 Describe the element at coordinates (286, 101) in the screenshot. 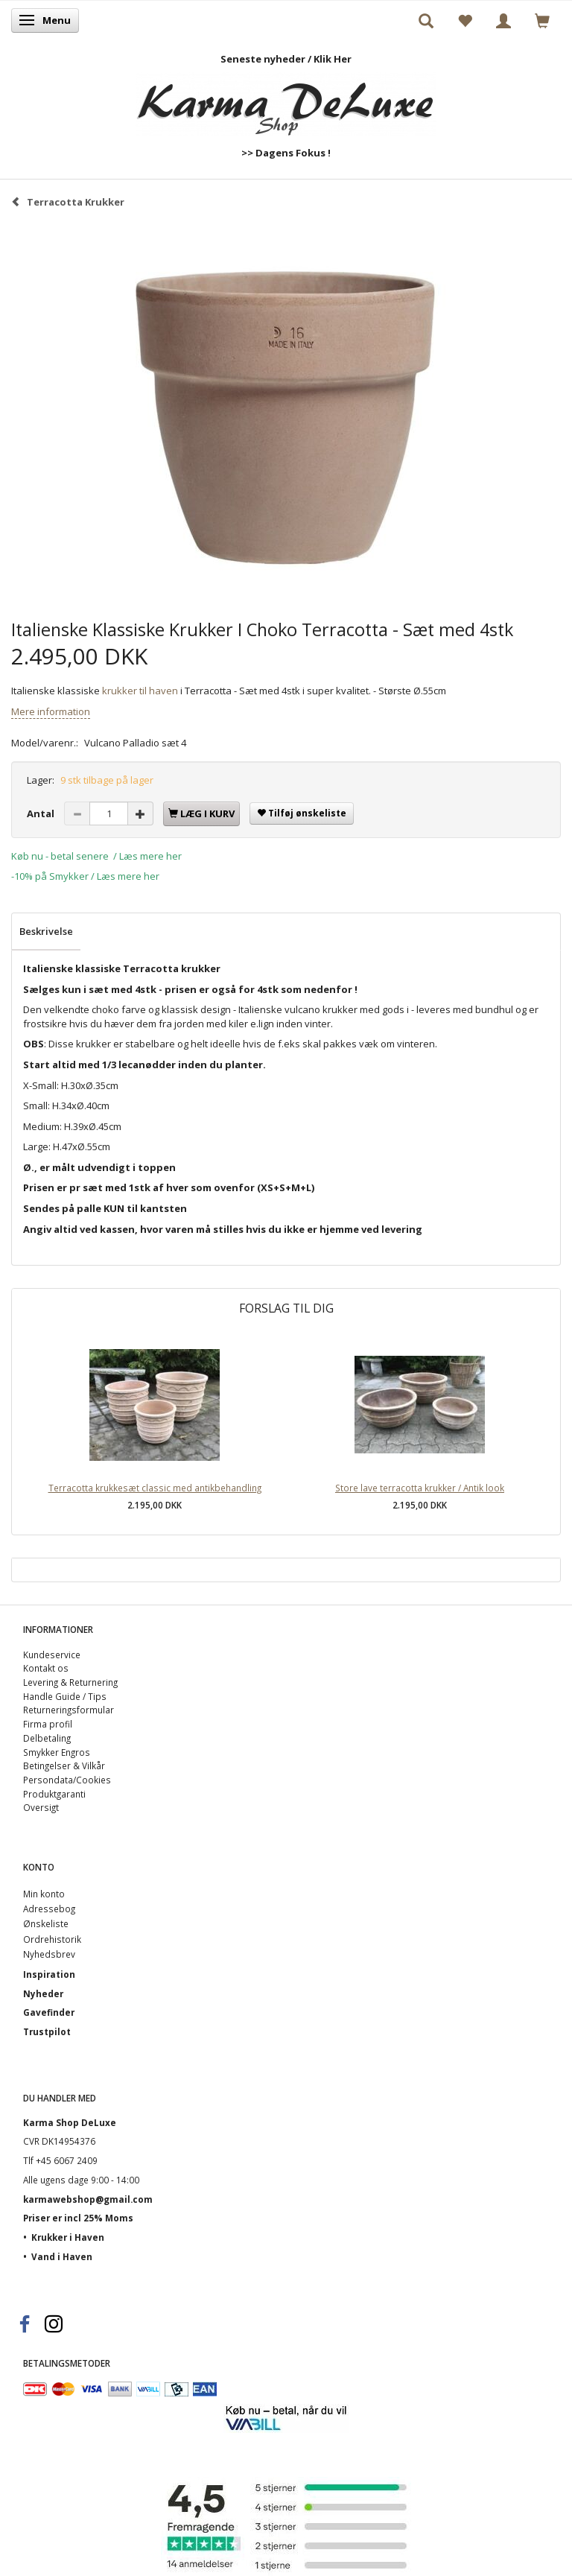

I see `[Karma Shop DeLuxe]` at that location.